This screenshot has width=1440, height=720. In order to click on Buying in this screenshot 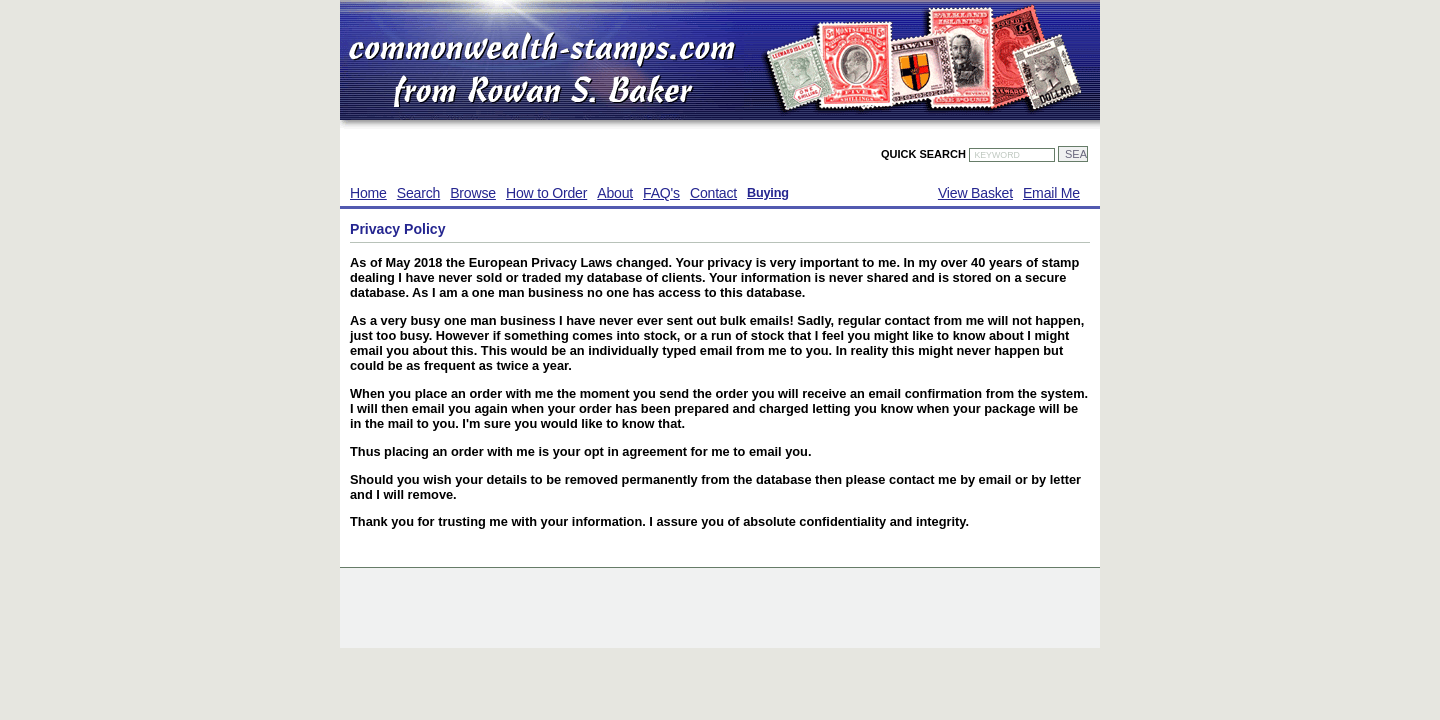, I will do `click(768, 193)`.